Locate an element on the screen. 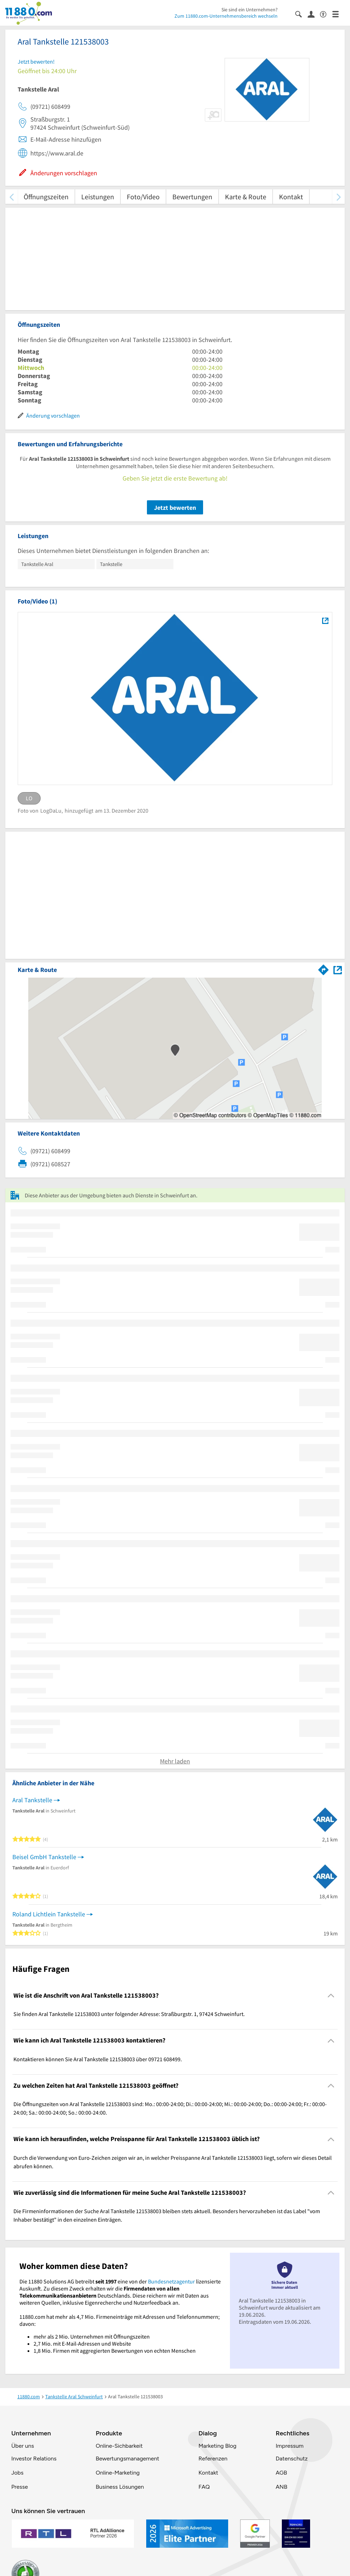  Bewertungen is located at coordinates (192, 196).